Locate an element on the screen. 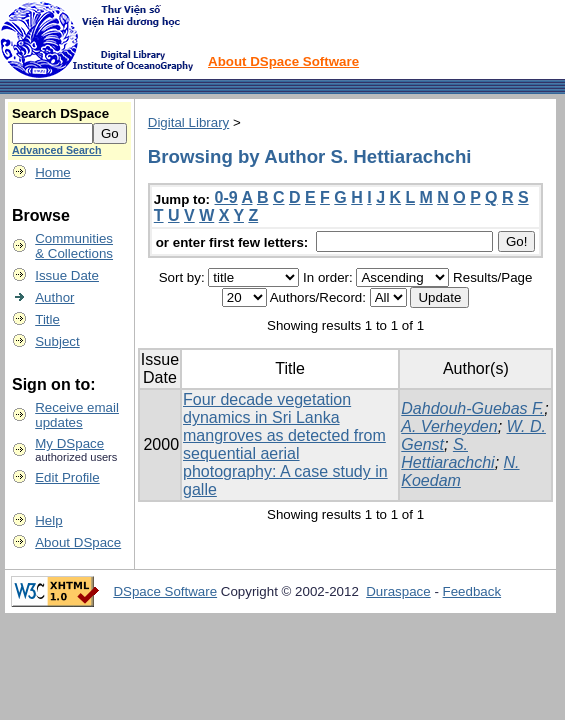 This screenshot has width=565, height=720. Search DSpace is located at coordinates (60, 113).